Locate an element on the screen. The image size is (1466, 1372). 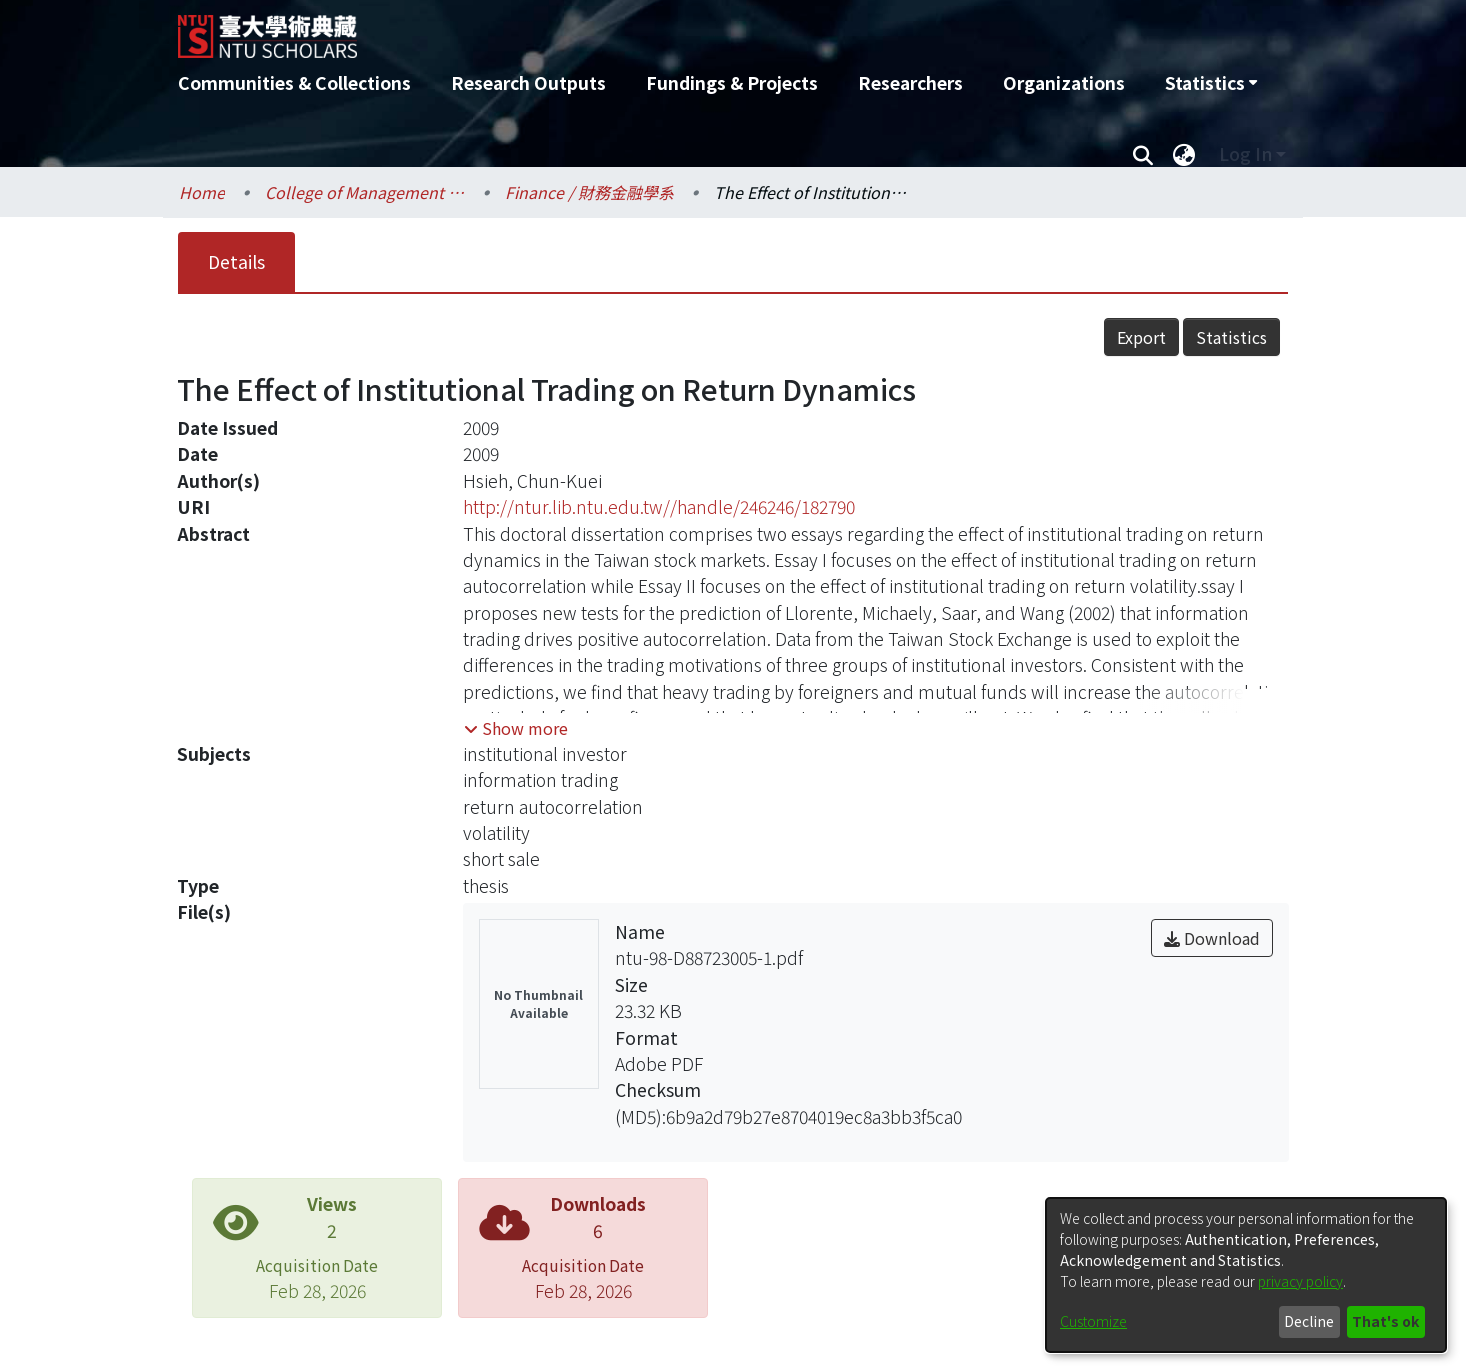
[dialog] is located at coordinates (1246, 1275).